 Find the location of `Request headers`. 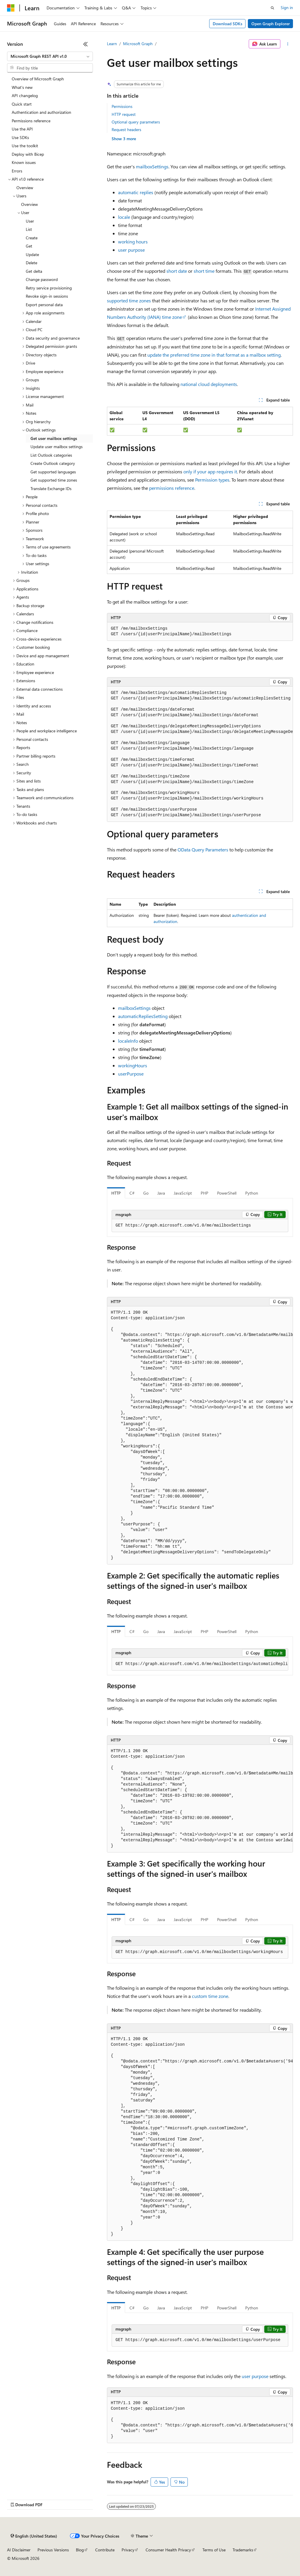

Request headers is located at coordinates (126, 129).